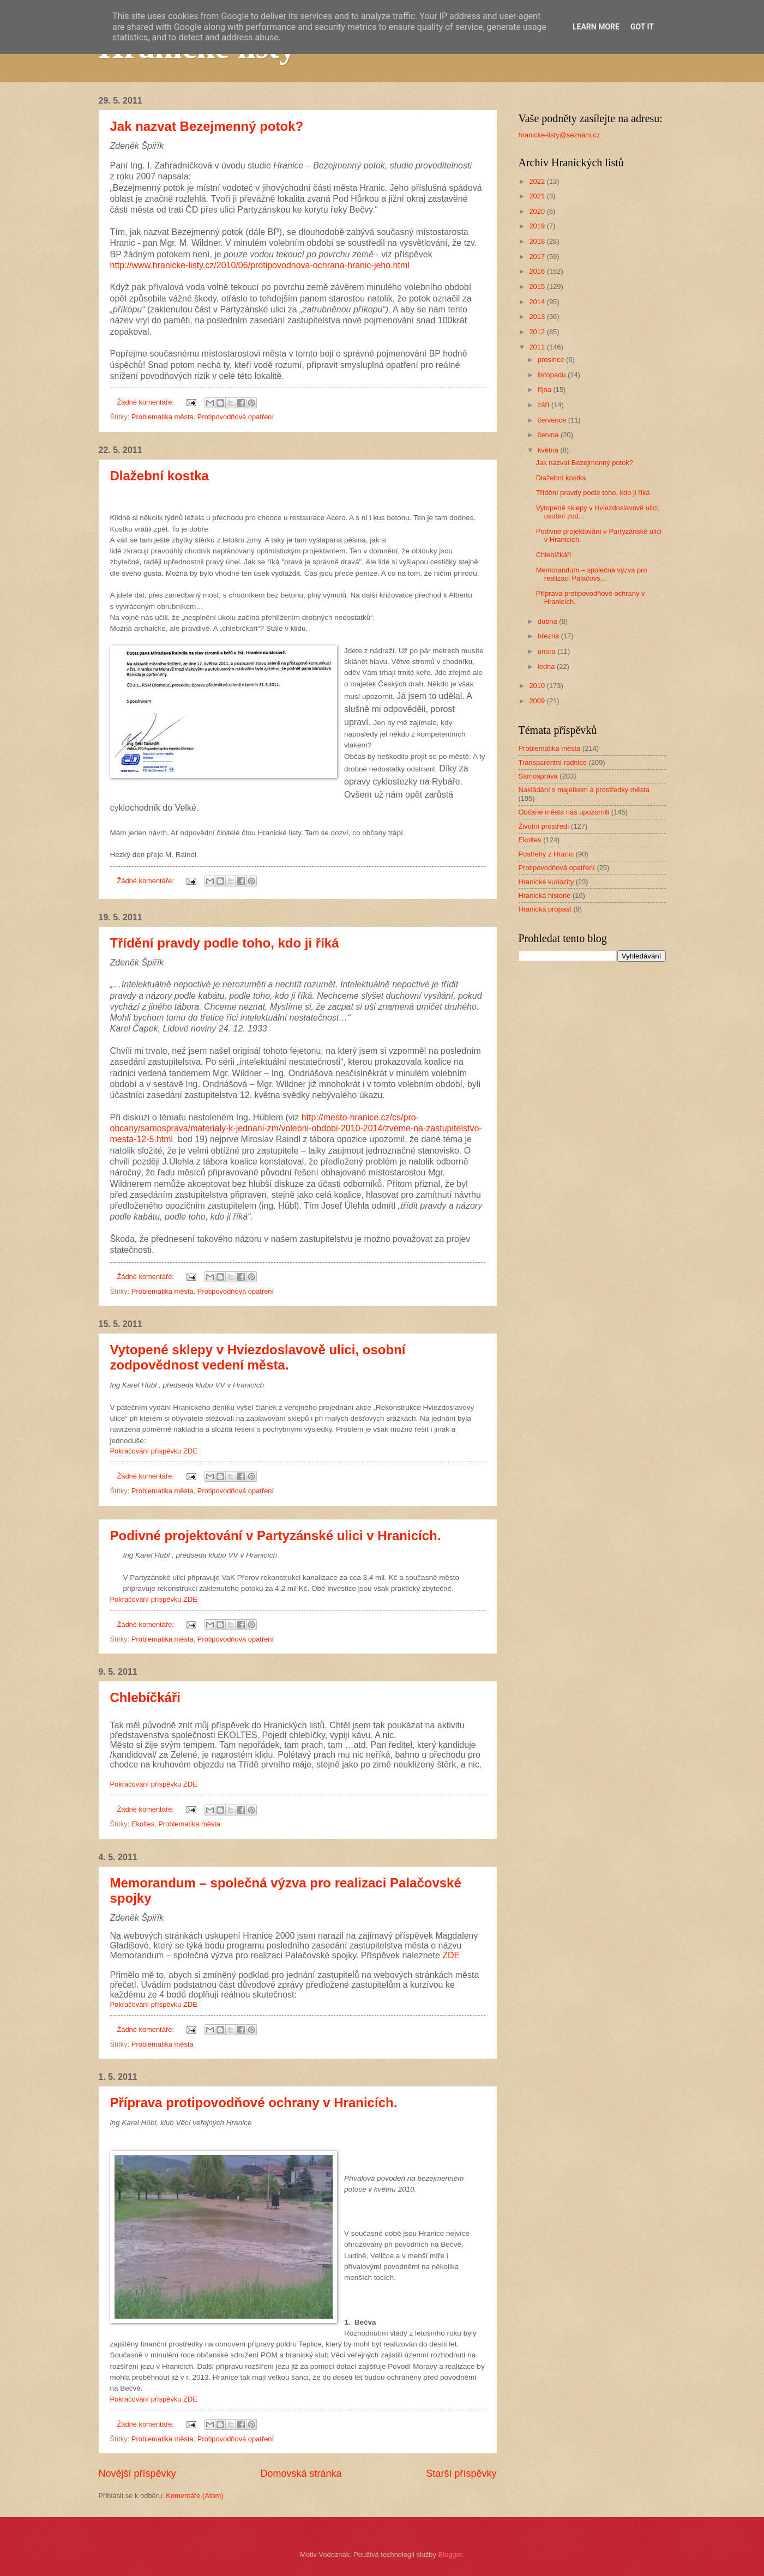 This screenshot has width=764, height=2576. I want to click on Ekoltes, so click(142, 1824).